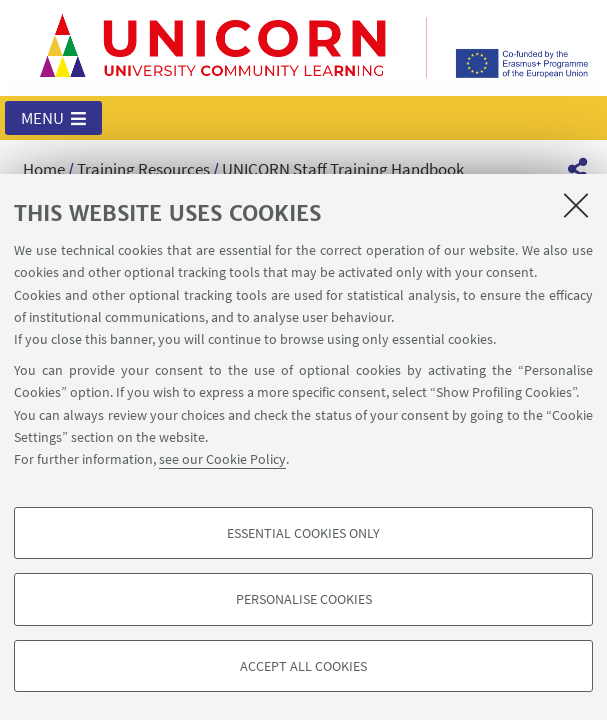 The height and width of the screenshot is (720, 607). Describe the element at coordinates (44, 169) in the screenshot. I see `Home` at that location.